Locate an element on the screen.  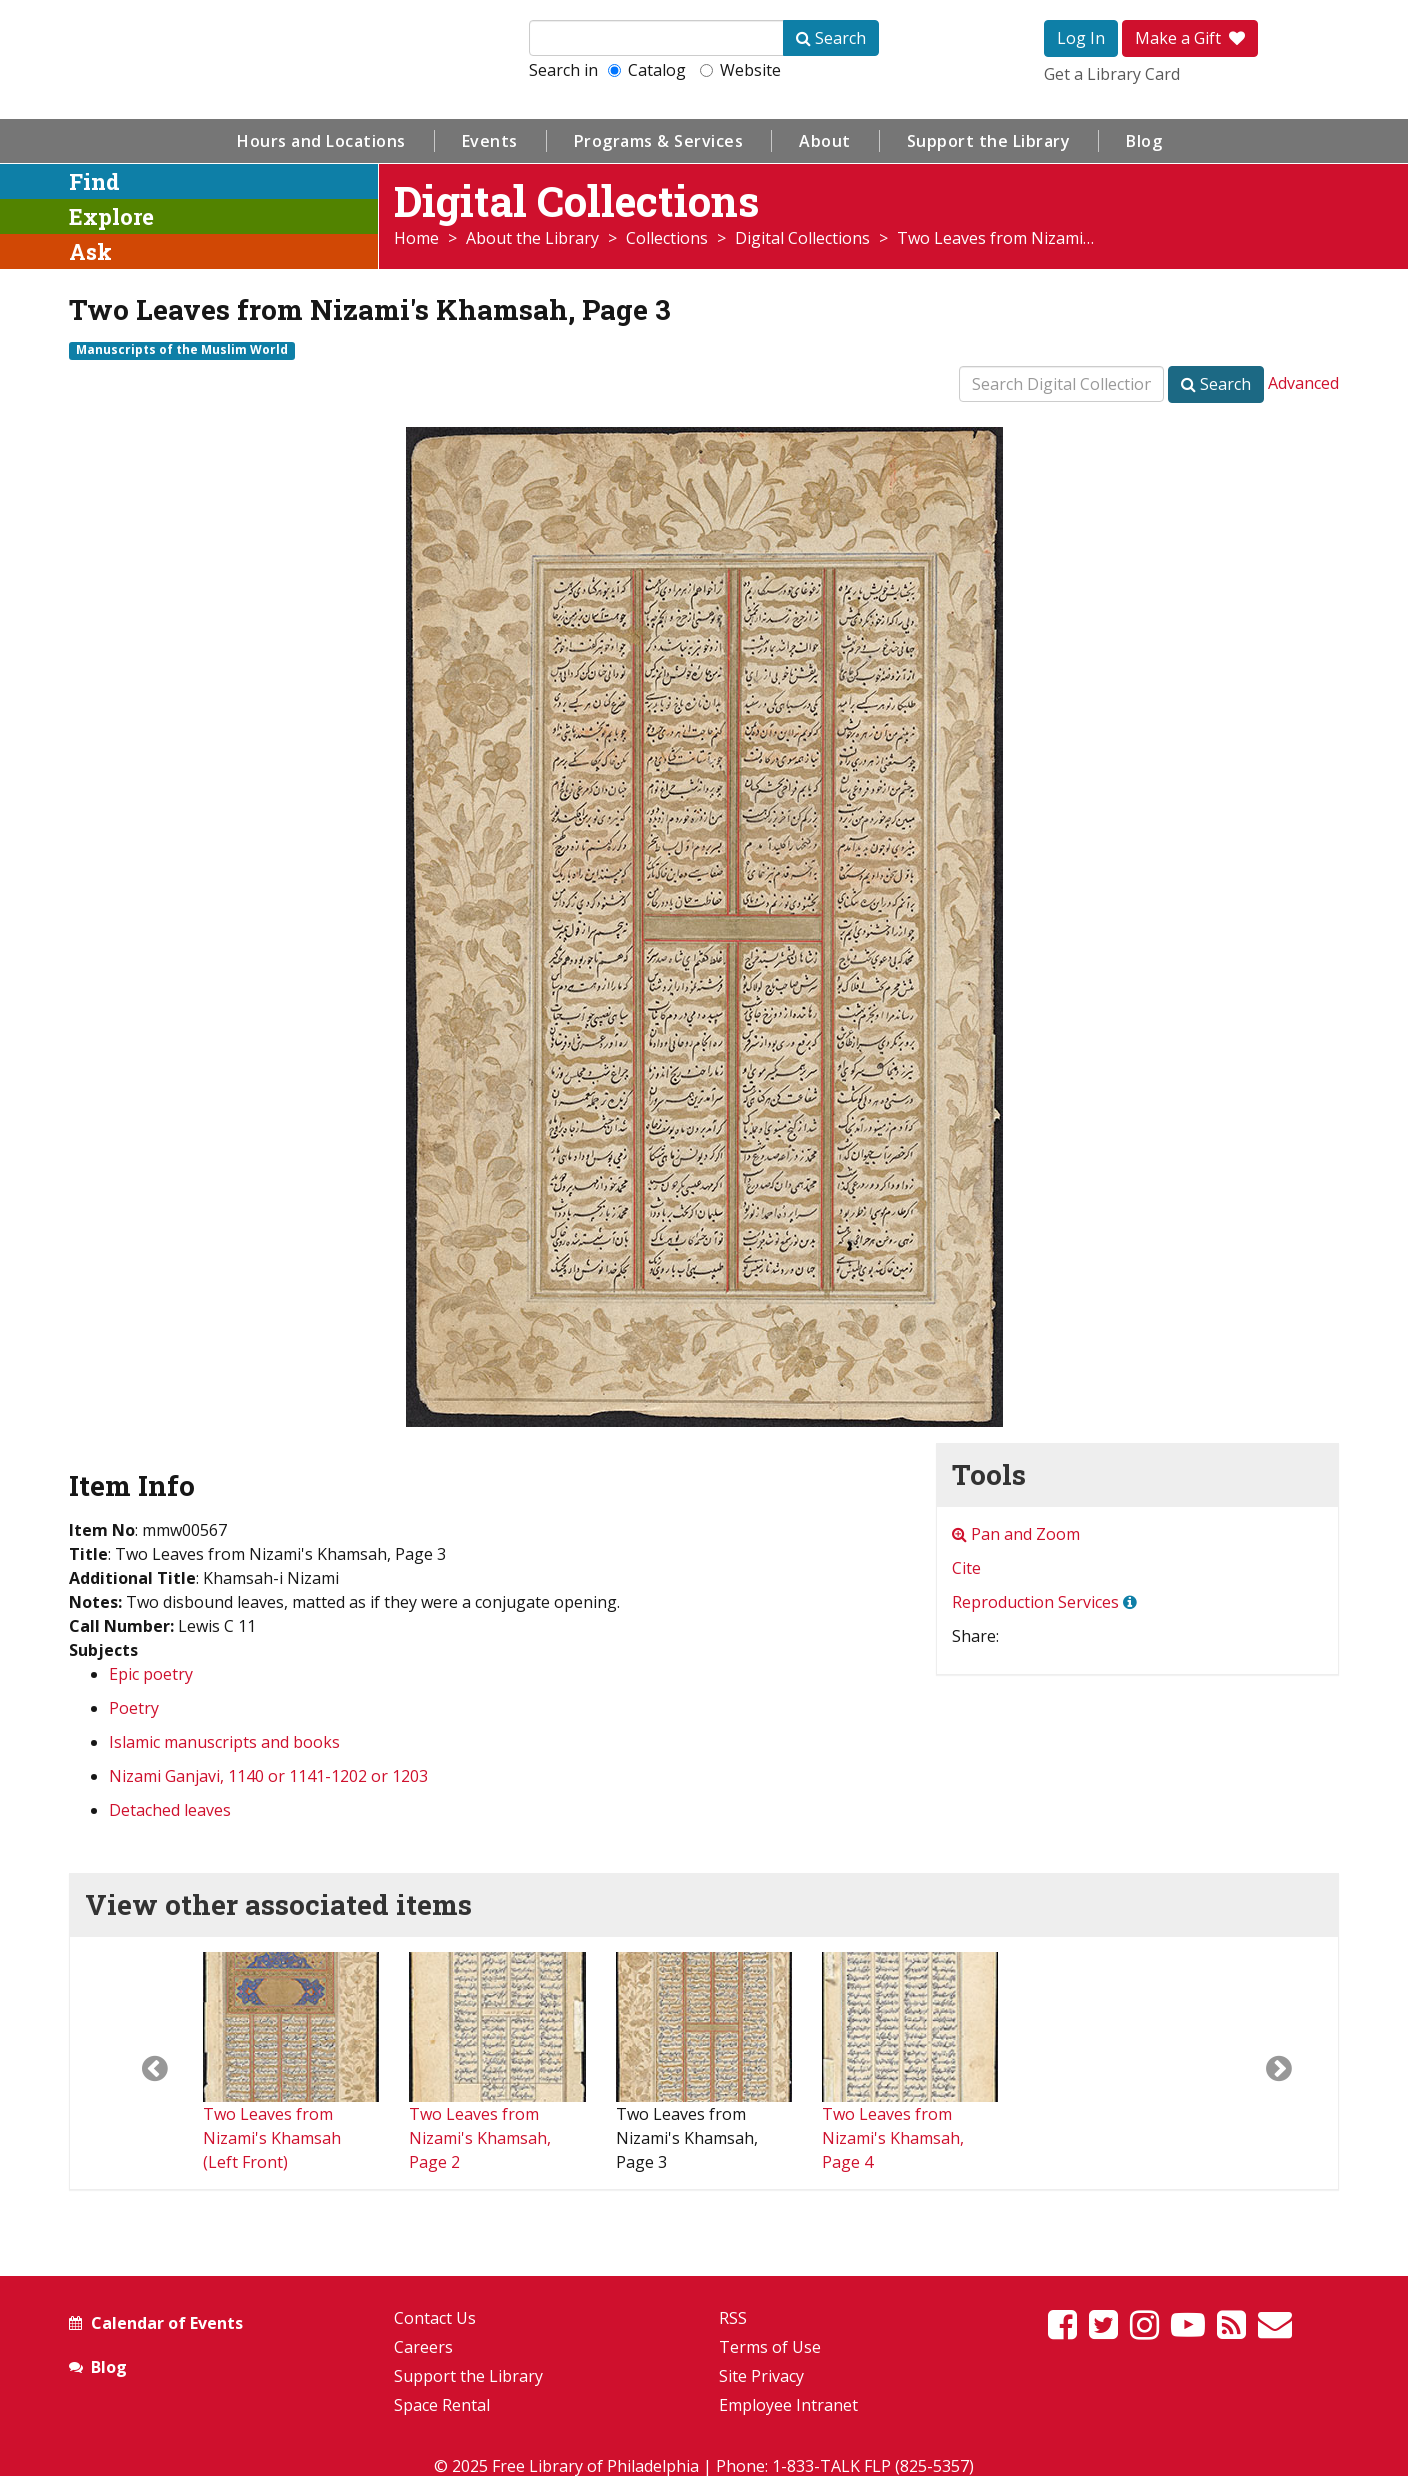
Calendar of Events is located at coordinates (167, 2323).